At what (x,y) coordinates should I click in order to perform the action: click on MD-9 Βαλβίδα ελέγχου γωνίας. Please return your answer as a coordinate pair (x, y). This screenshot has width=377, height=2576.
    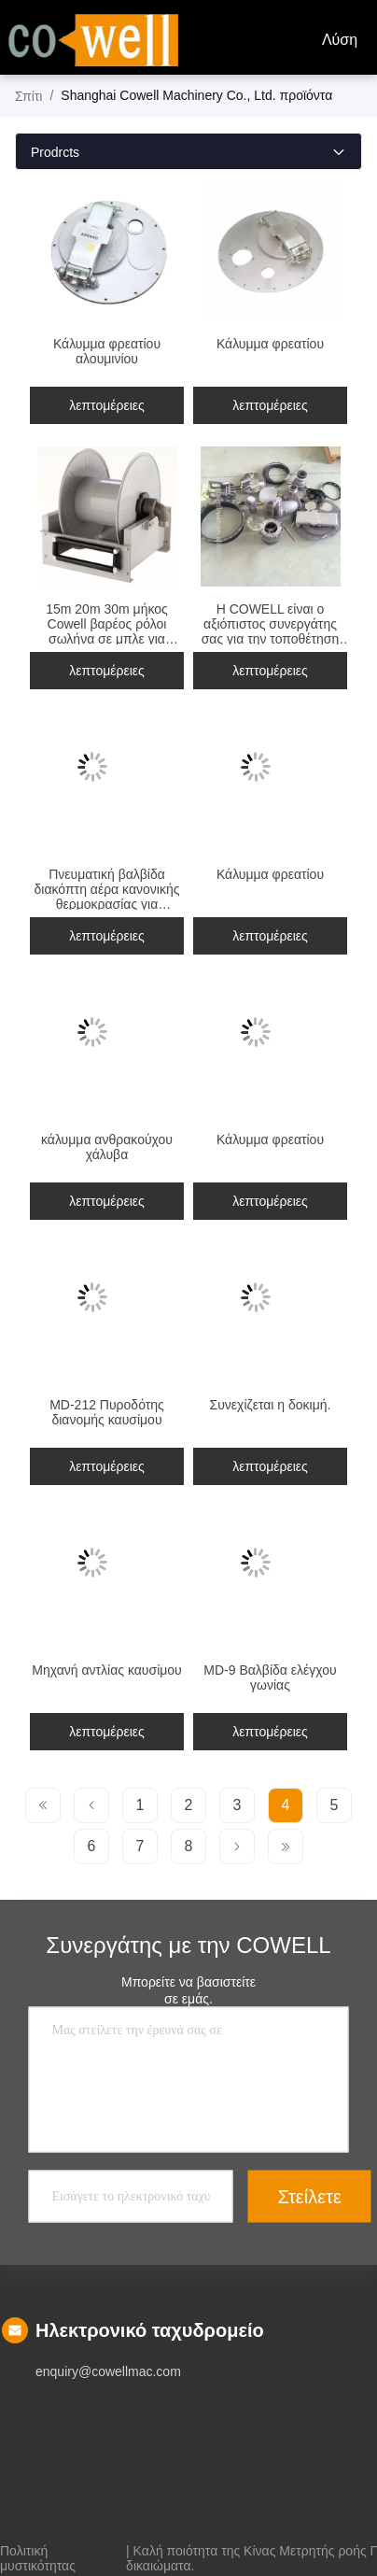
    Looking at the image, I should click on (269, 1677).